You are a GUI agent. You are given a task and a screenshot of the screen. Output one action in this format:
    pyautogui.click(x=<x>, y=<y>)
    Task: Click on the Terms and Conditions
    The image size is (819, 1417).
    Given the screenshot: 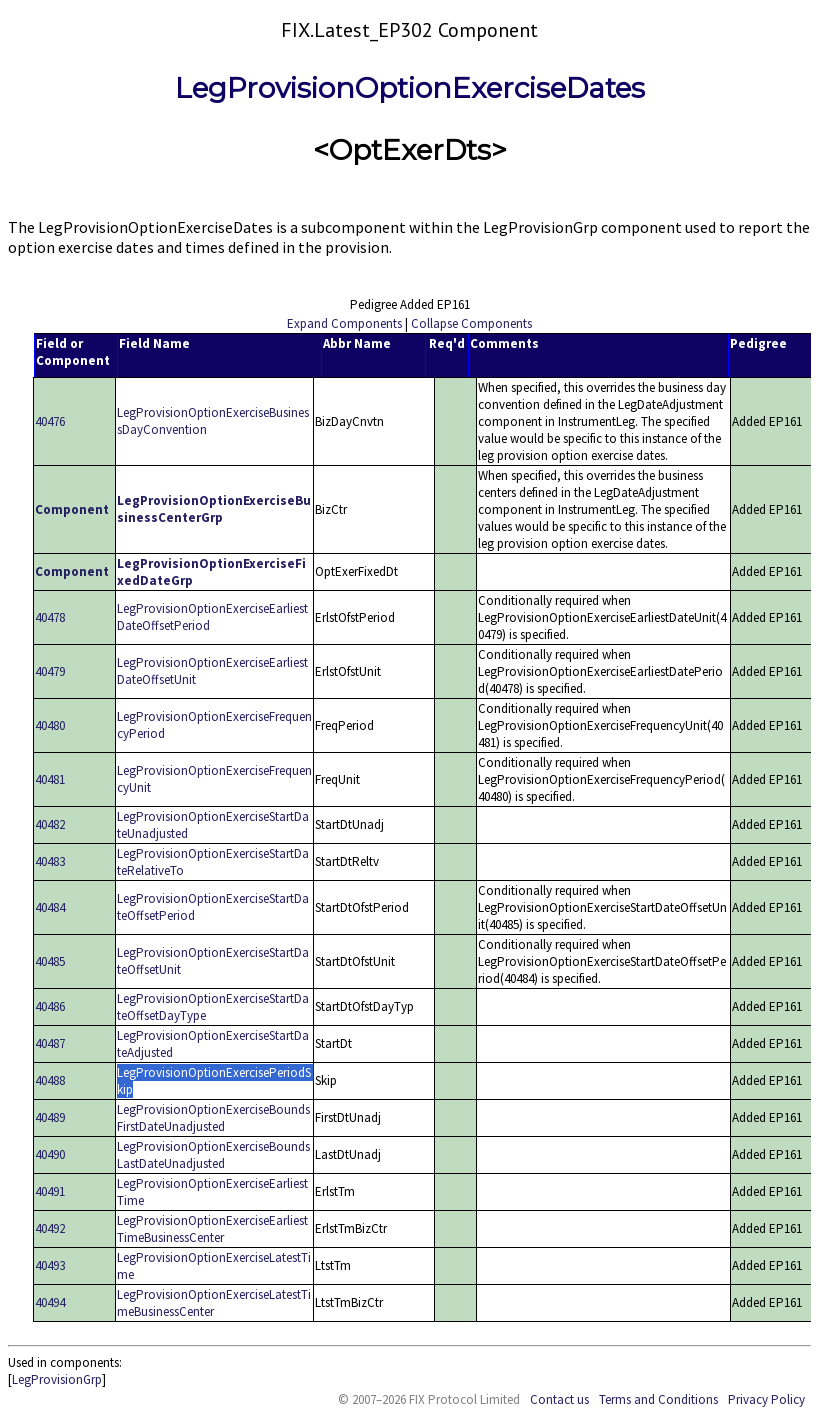 What is the action you would take?
    pyautogui.click(x=658, y=1399)
    